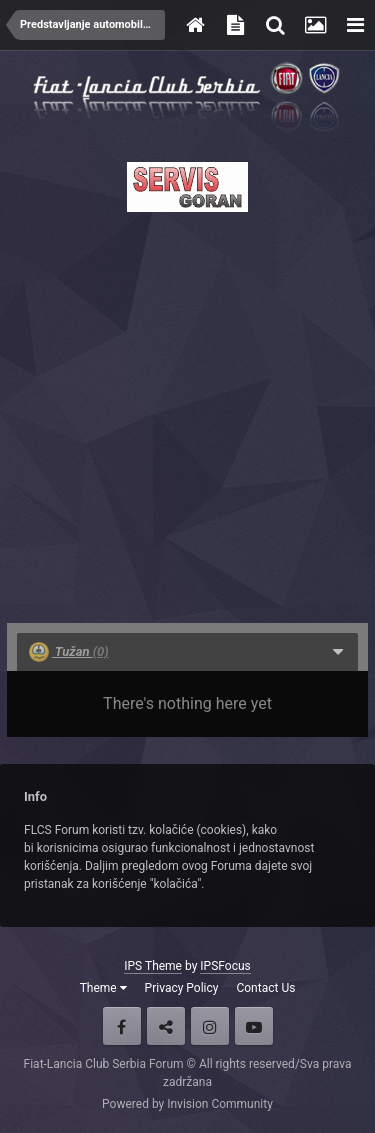  I want to click on Youtube, so click(254, 1026).